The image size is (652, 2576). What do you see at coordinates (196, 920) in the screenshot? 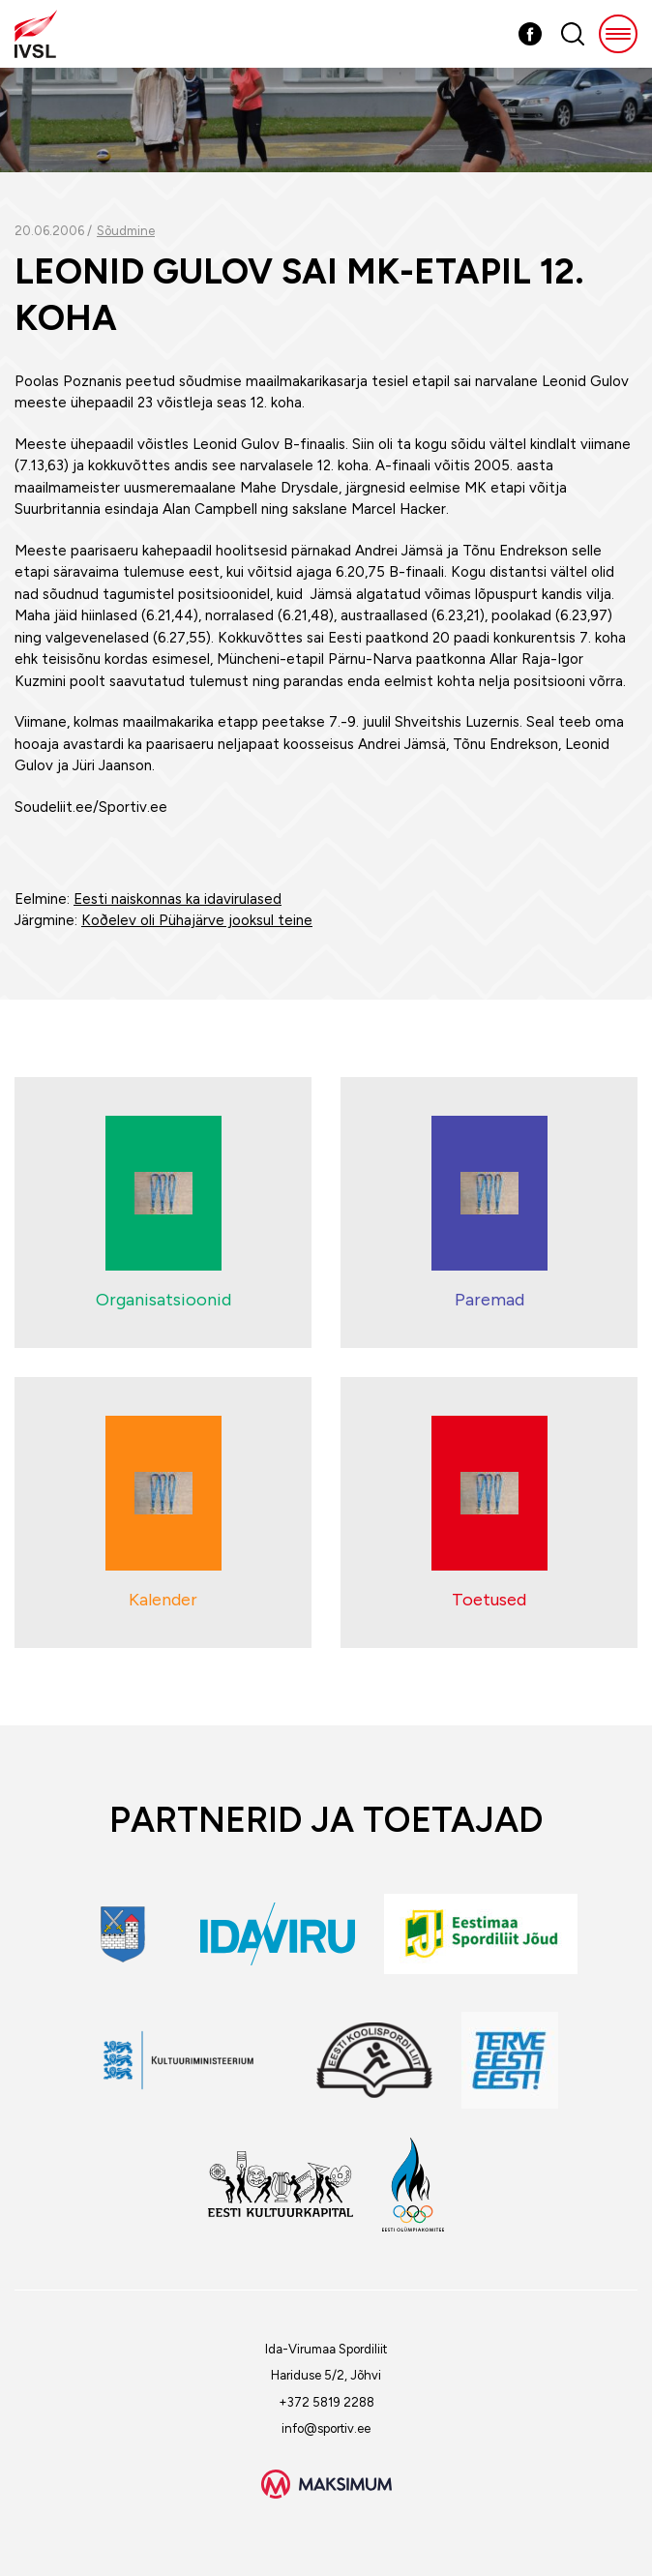
I see `Koðelev oli Pühajärve jooksul teine` at bounding box center [196, 920].